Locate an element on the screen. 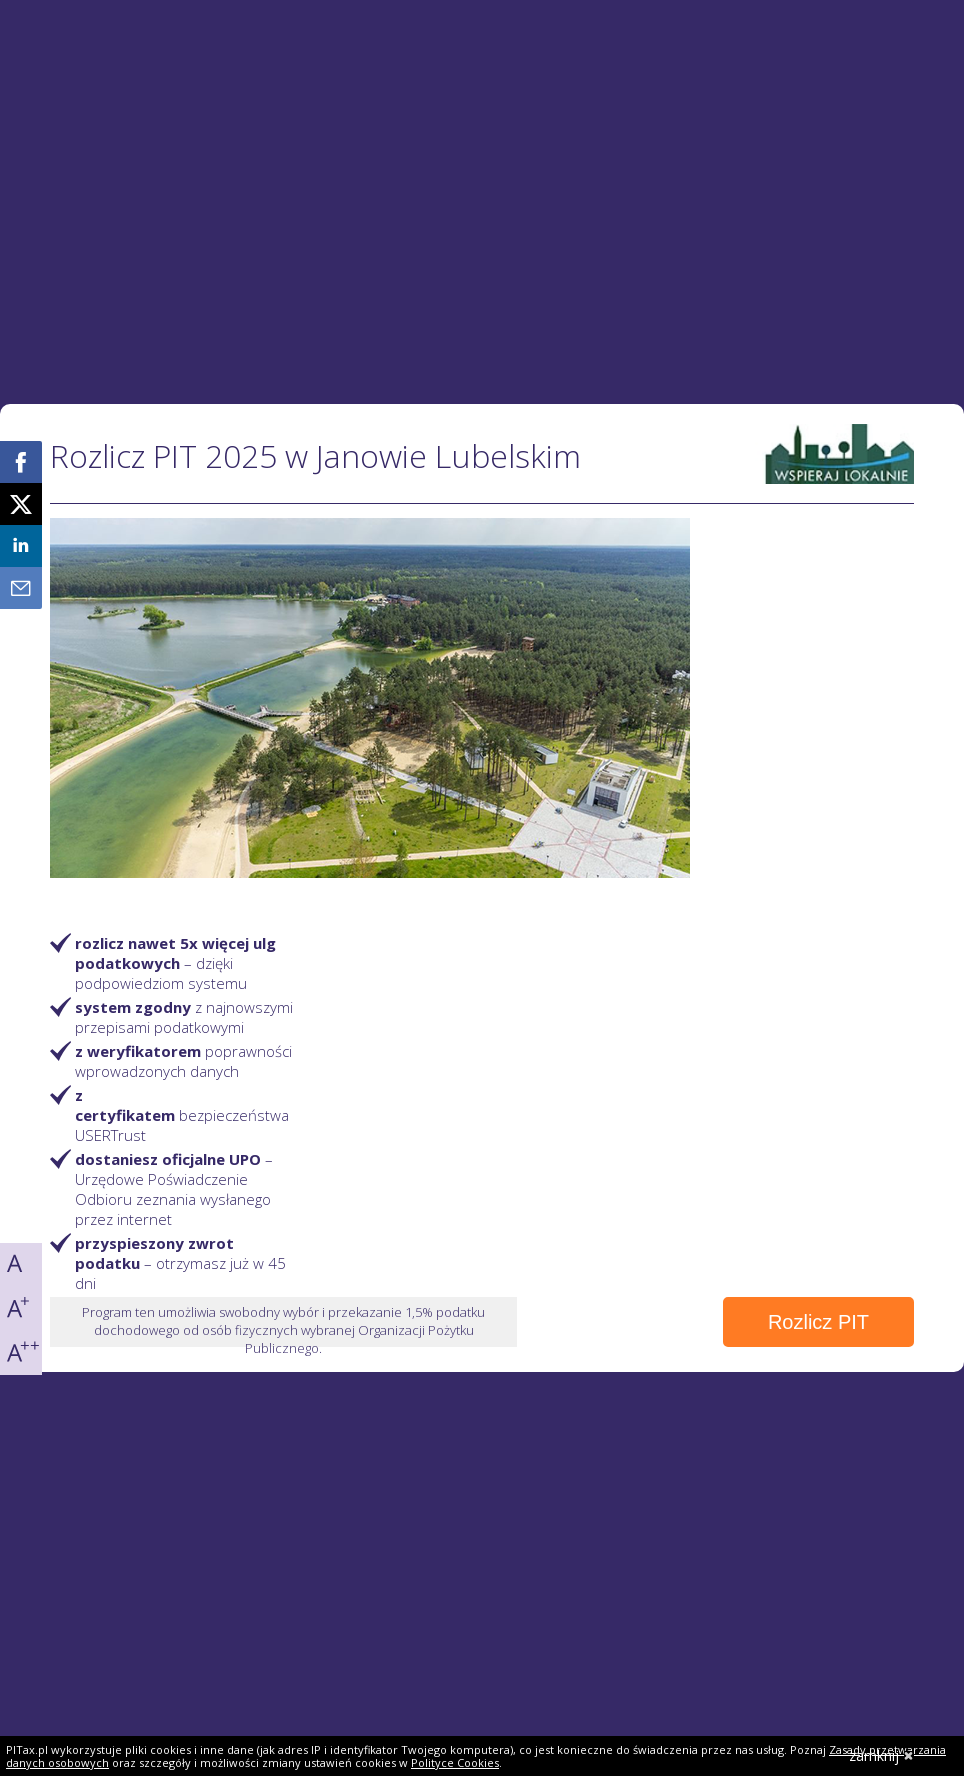 Image resolution: width=964 pixels, height=1776 pixels. Polityce Cookies is located at coordinates (455, 1762).